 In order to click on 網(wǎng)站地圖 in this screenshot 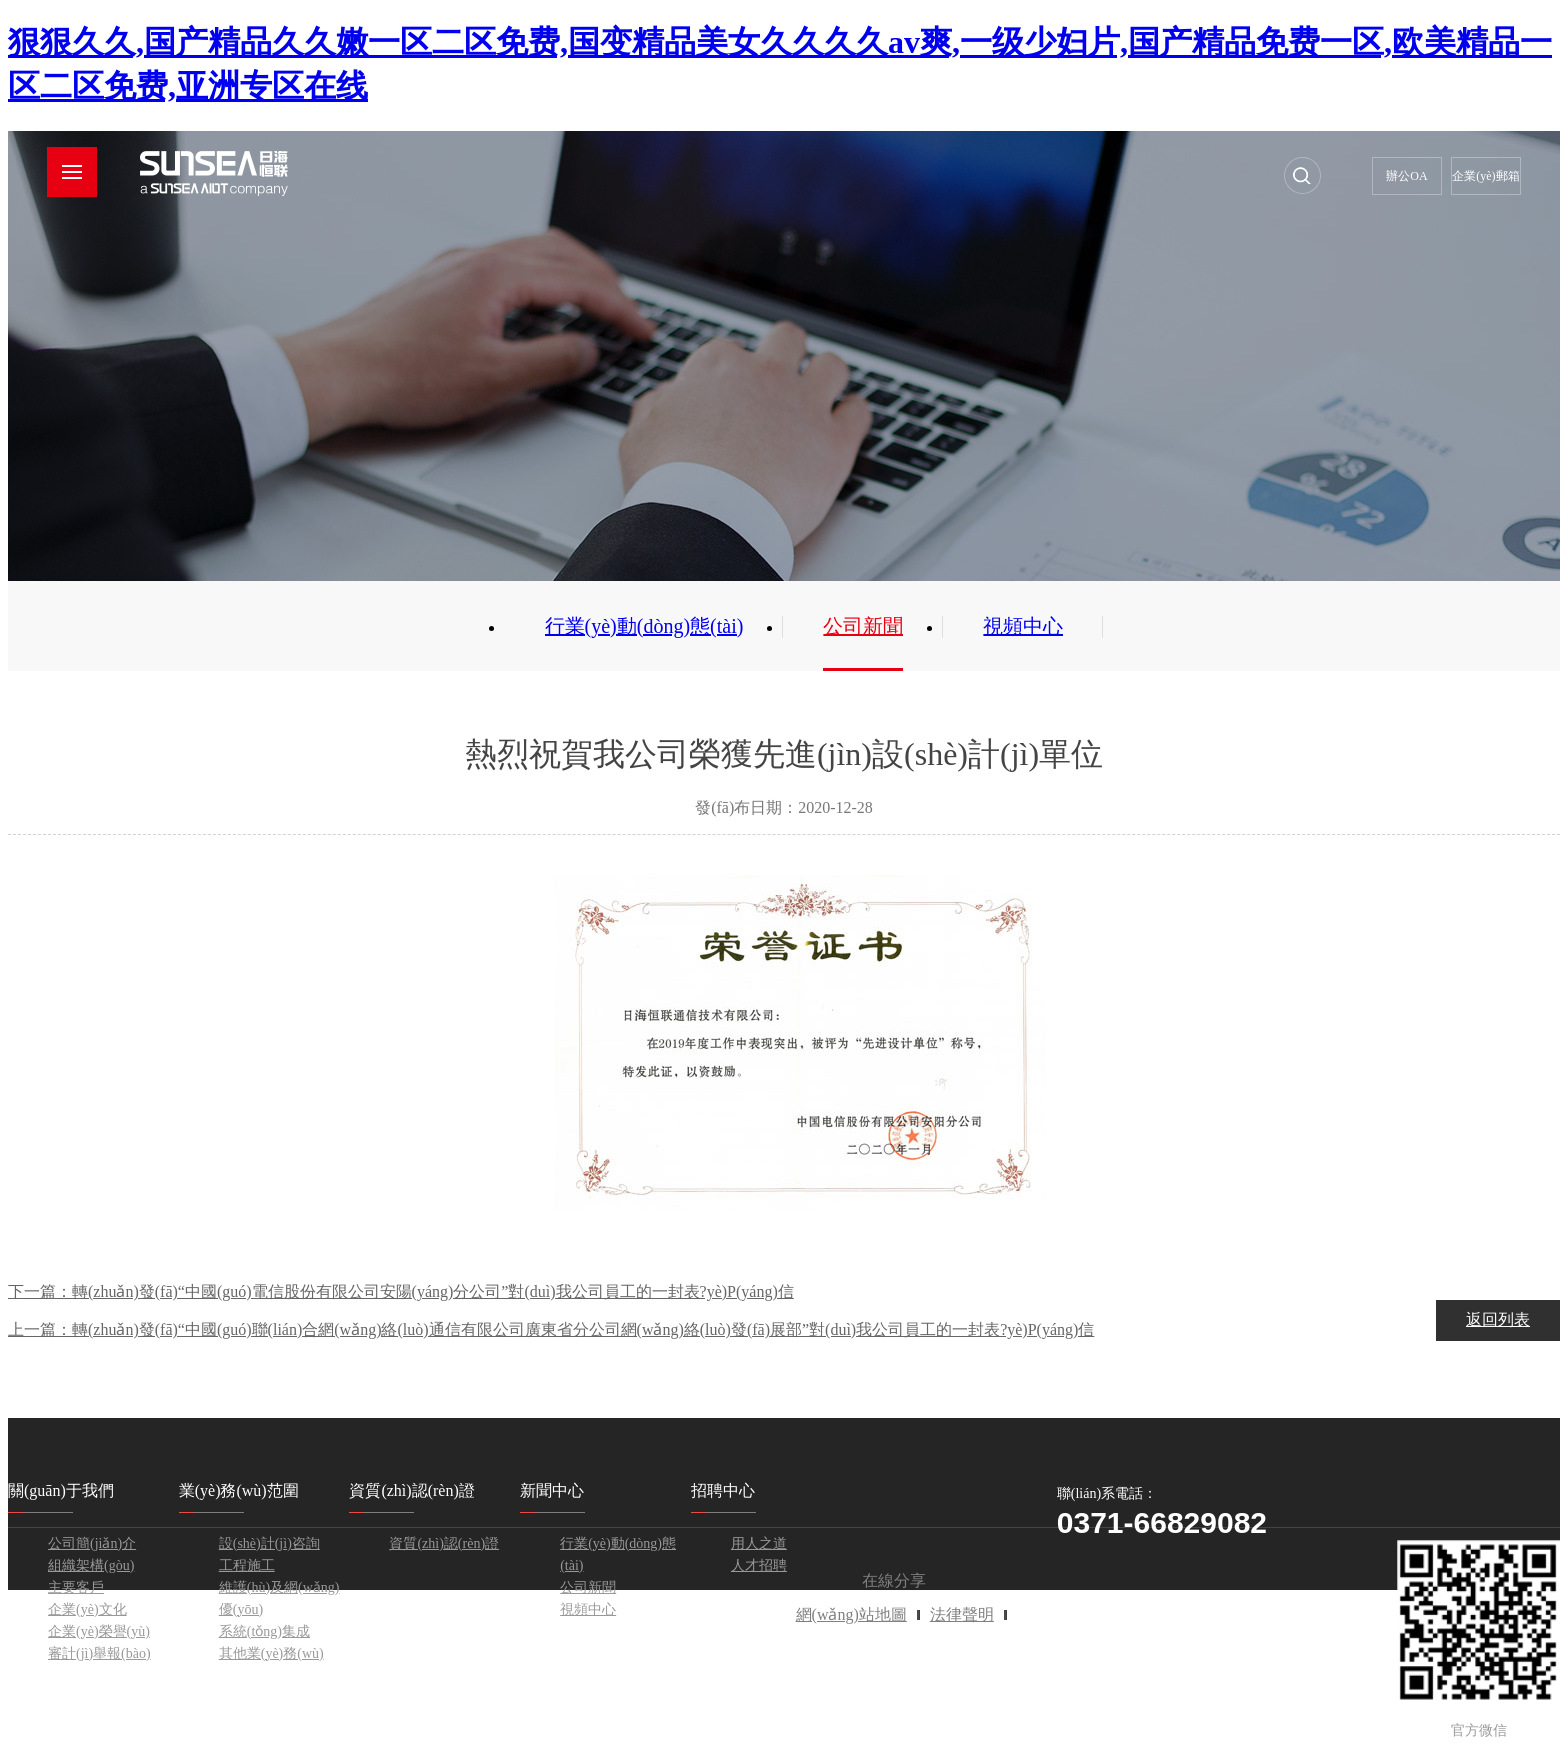, I will do `click(851, 1614)`.